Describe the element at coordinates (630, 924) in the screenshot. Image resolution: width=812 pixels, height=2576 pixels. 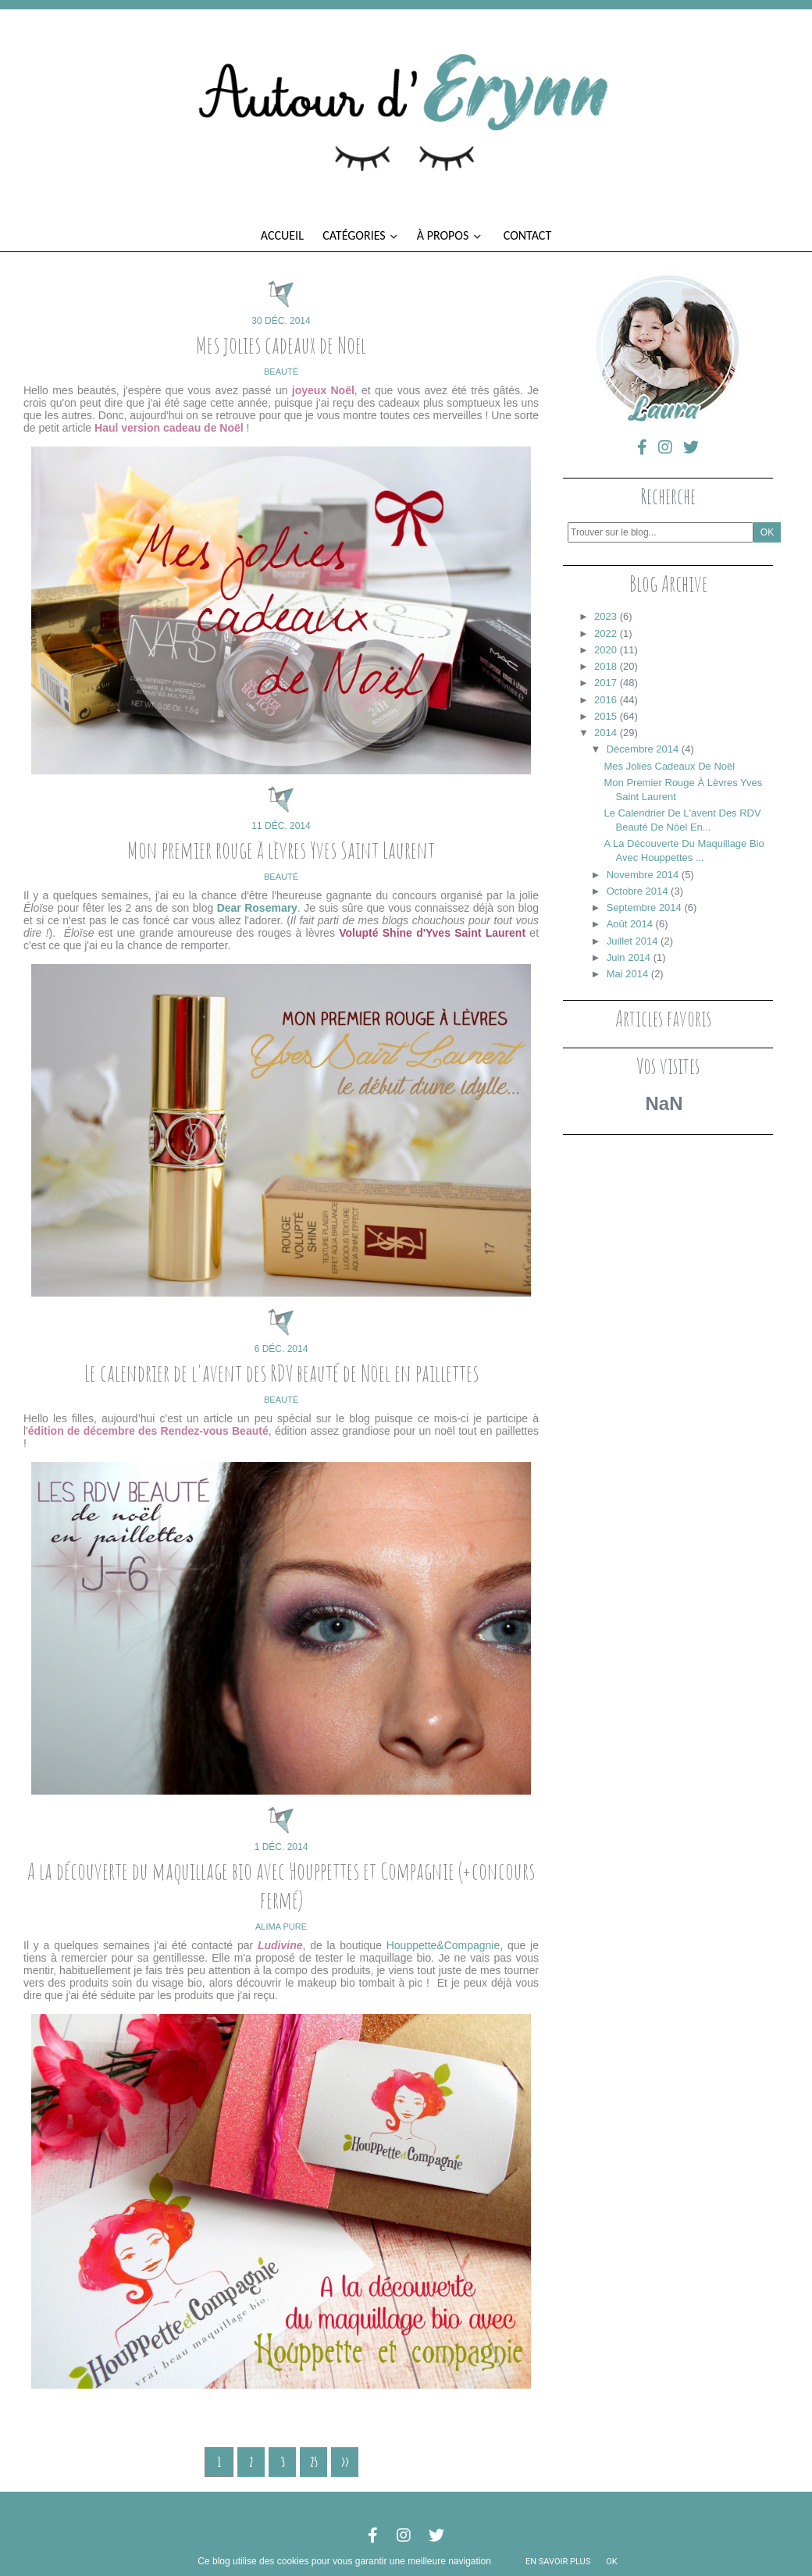
I see `août 2014` at that location.